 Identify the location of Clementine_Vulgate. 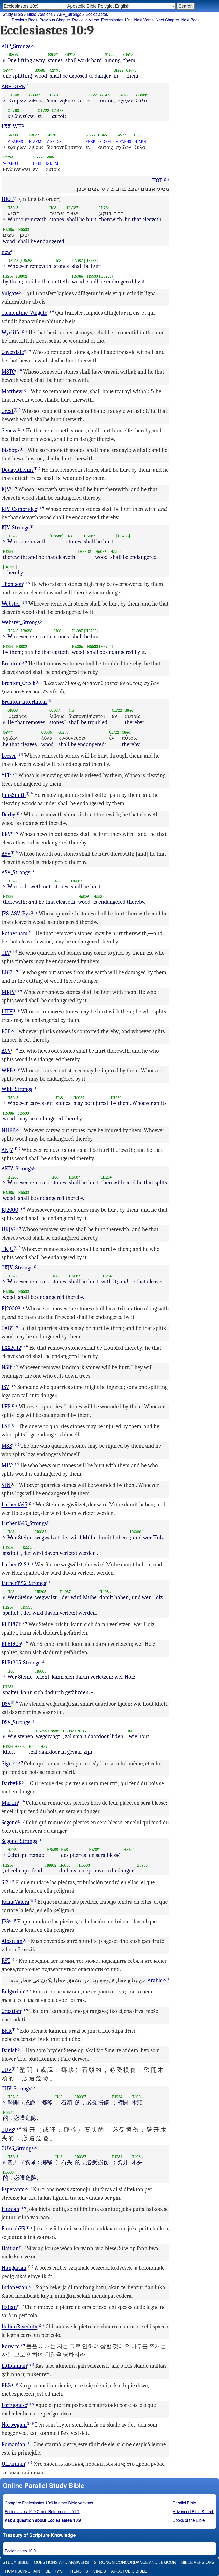
(24, 313).